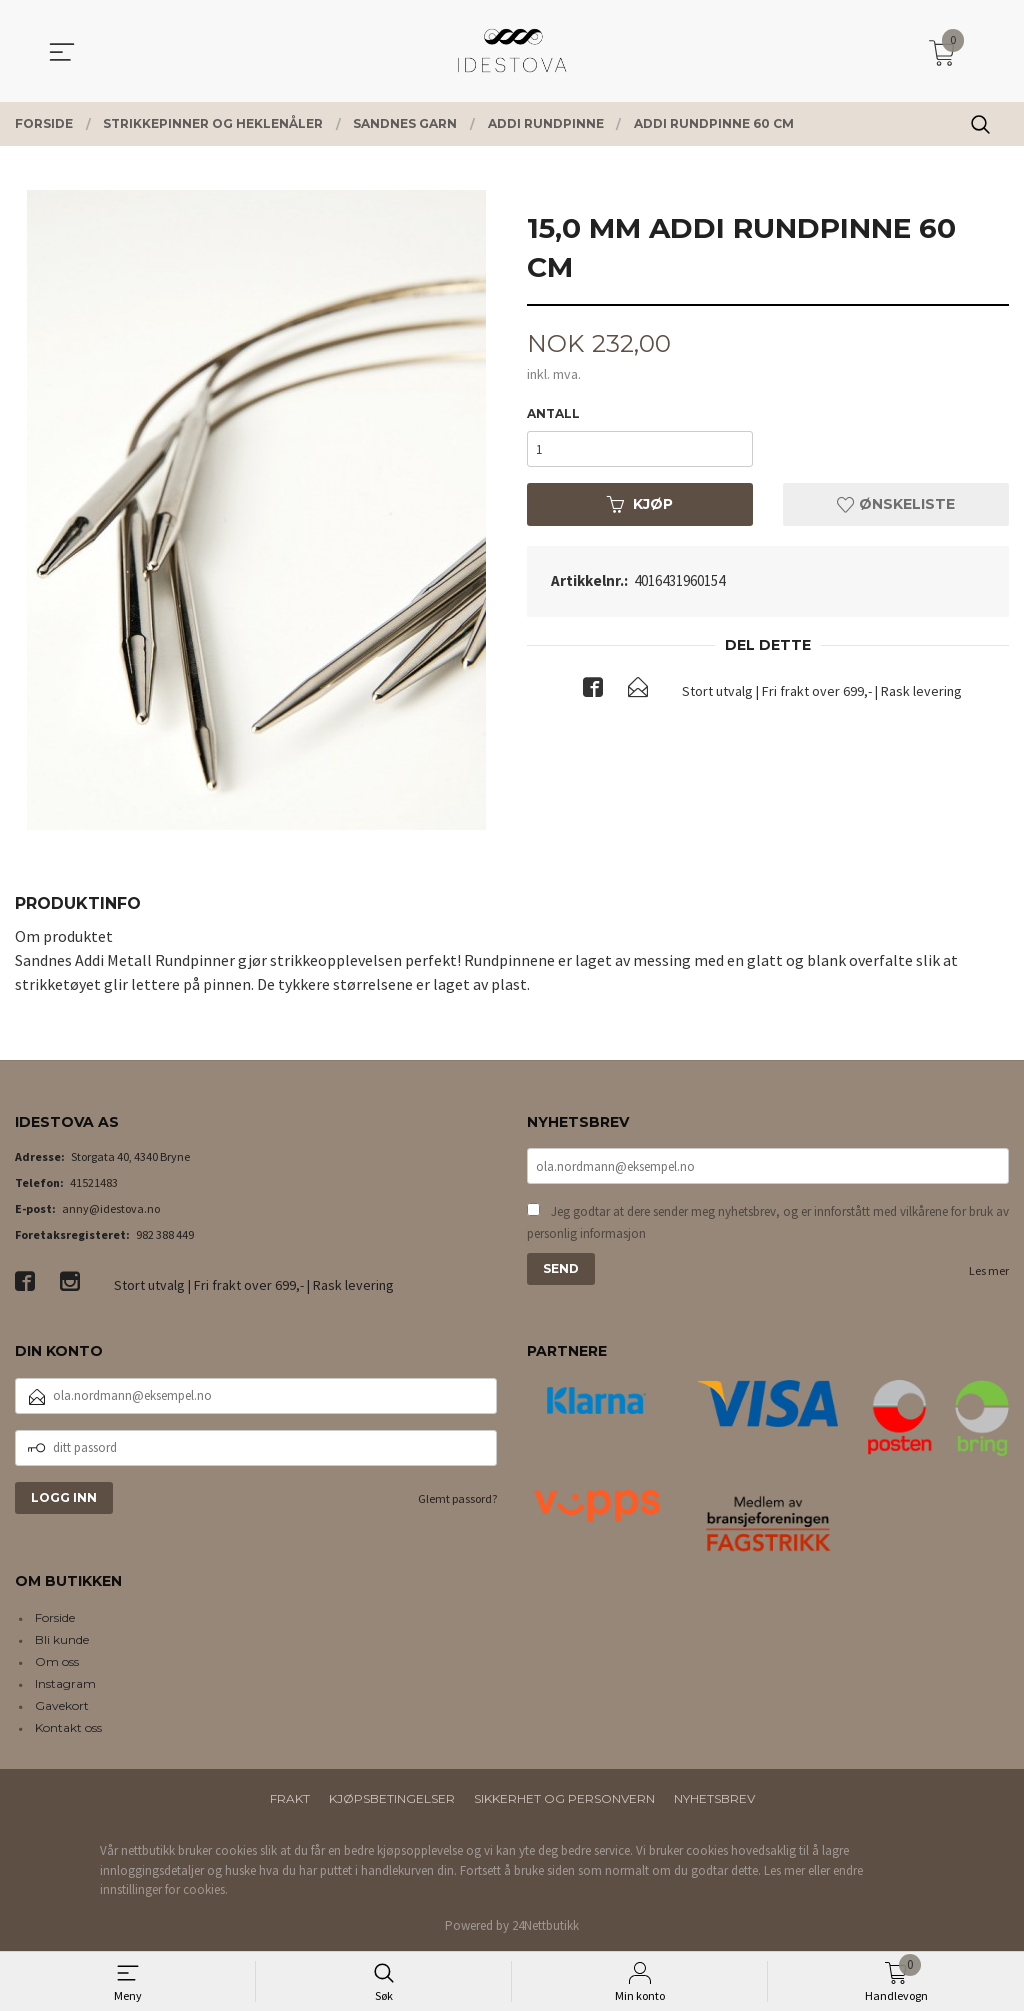  What do you see at coordinates (94, 1182) in the screenshot?
I see `41521483` at bounding box center [94, 1182].